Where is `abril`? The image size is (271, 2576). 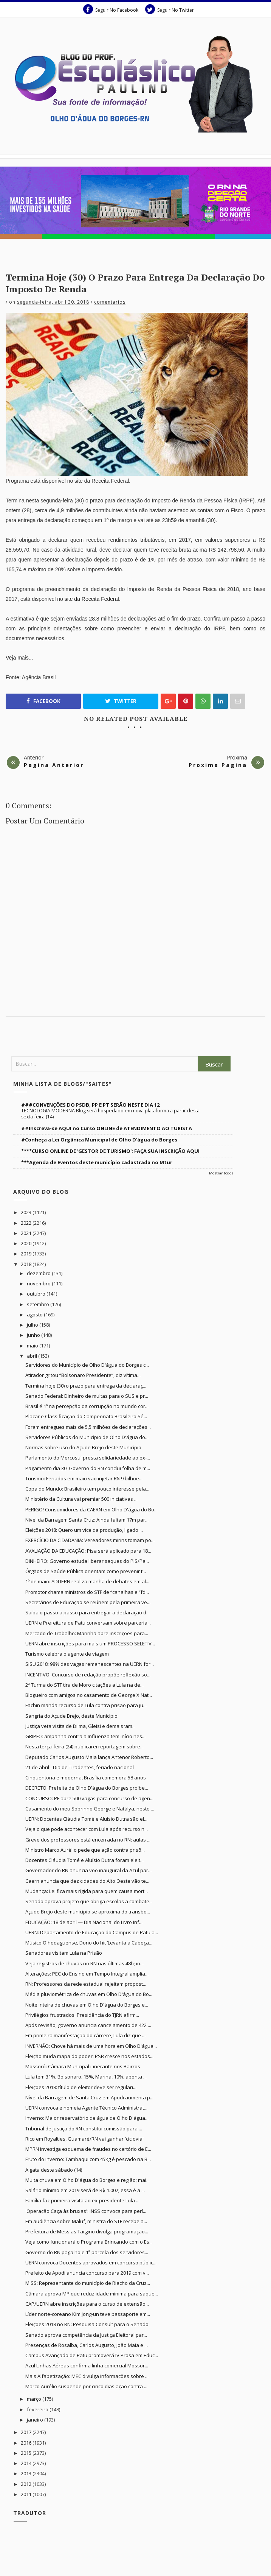 abril is located at coordinates (32, 1355).